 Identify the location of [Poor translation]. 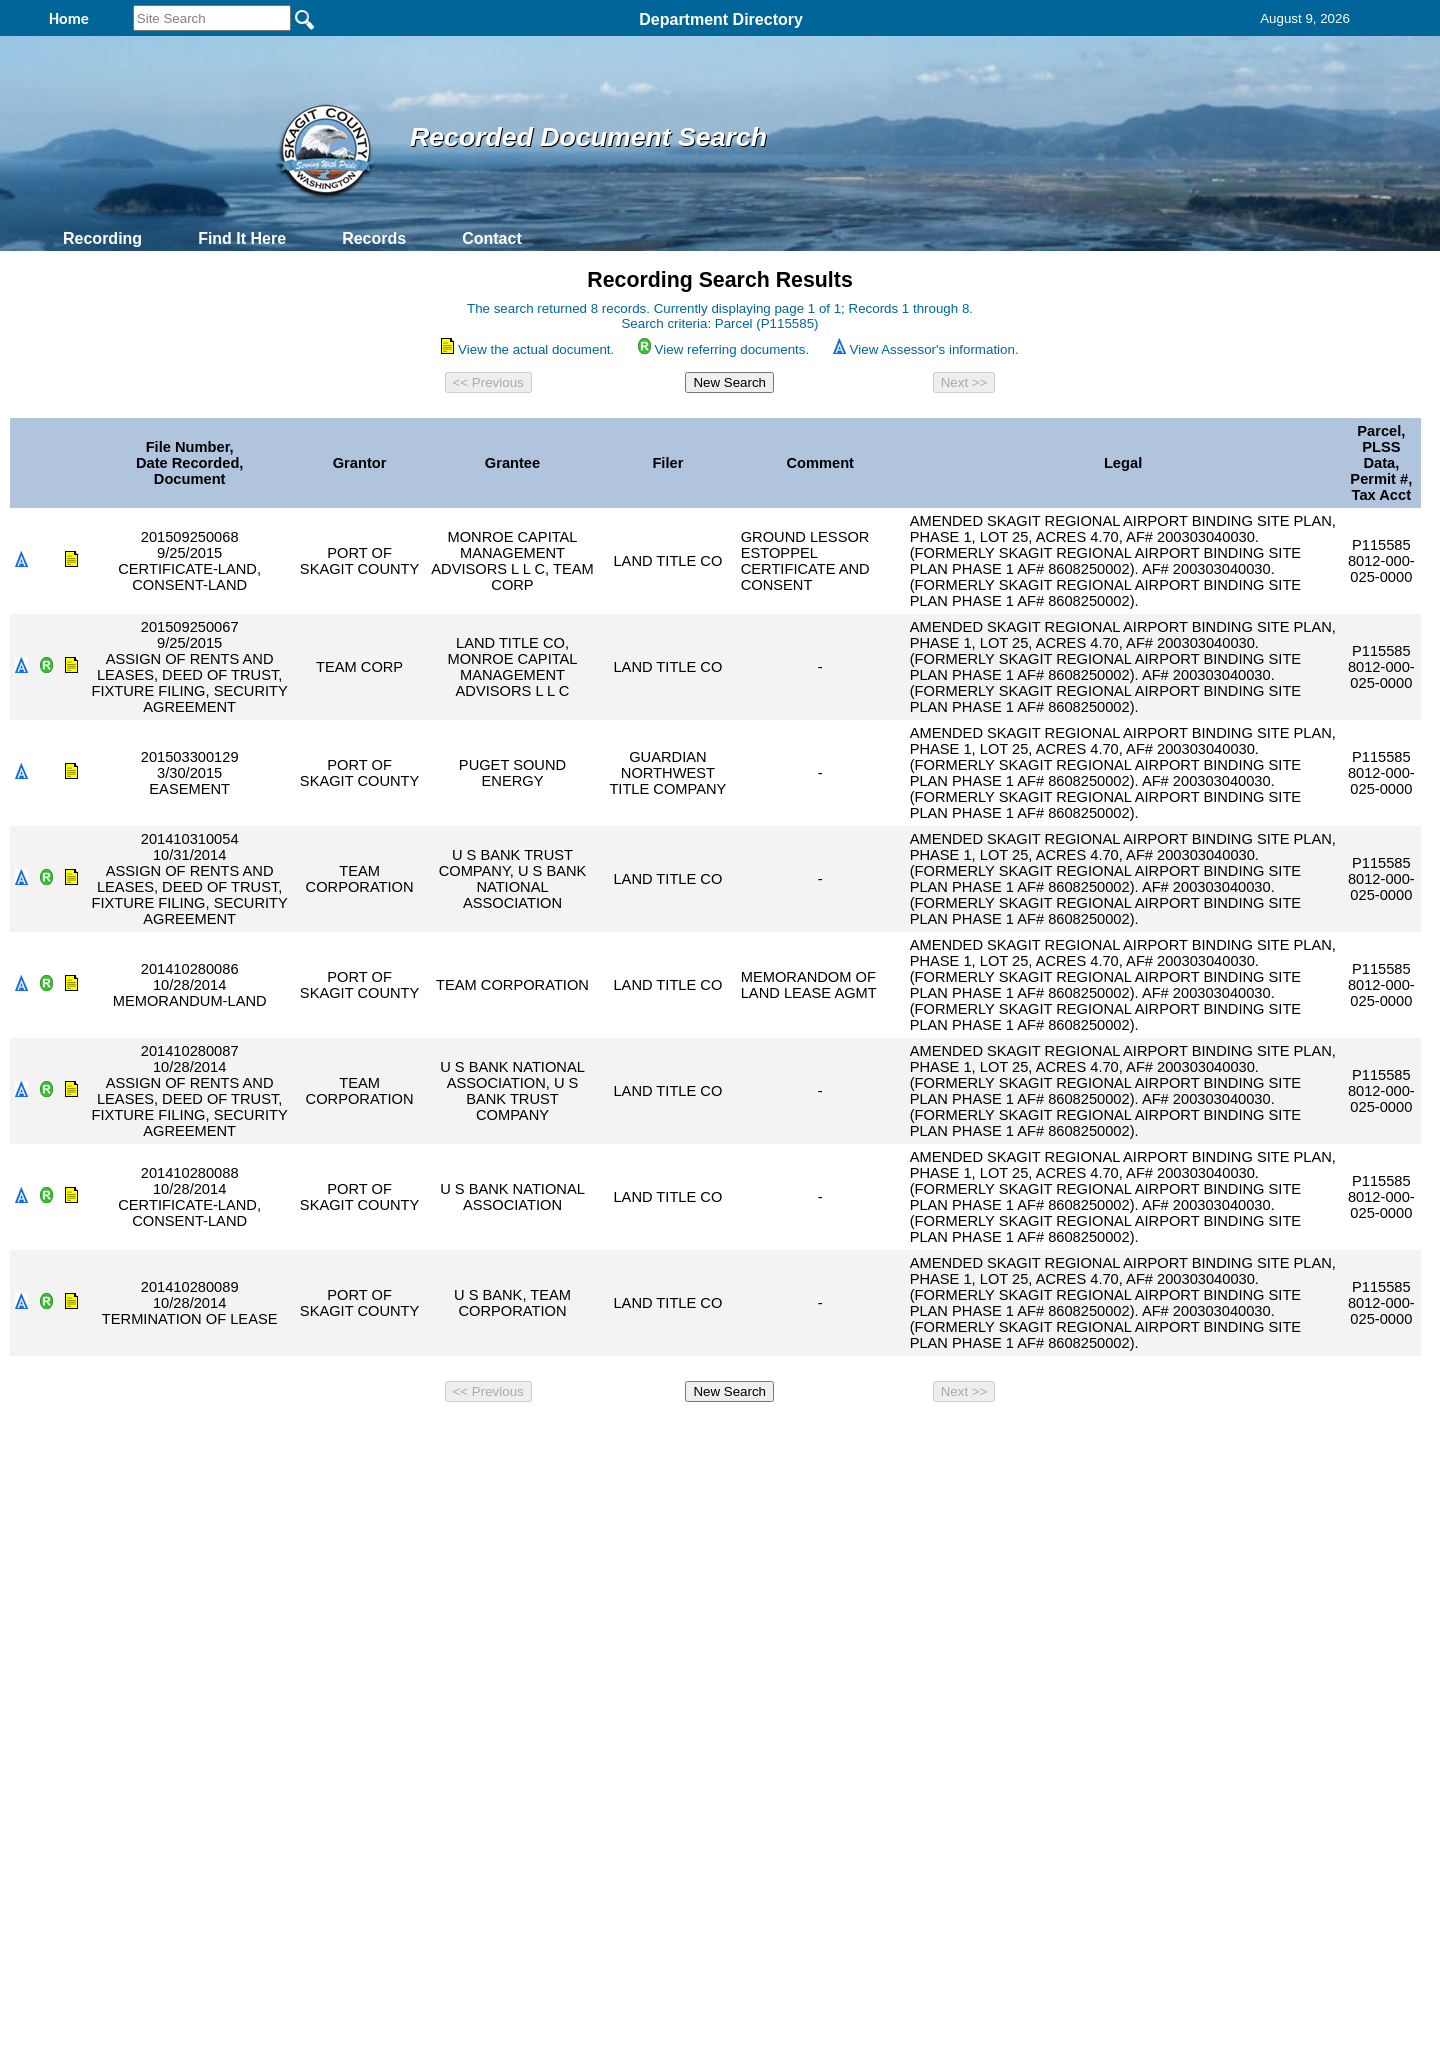
(73, 1767).